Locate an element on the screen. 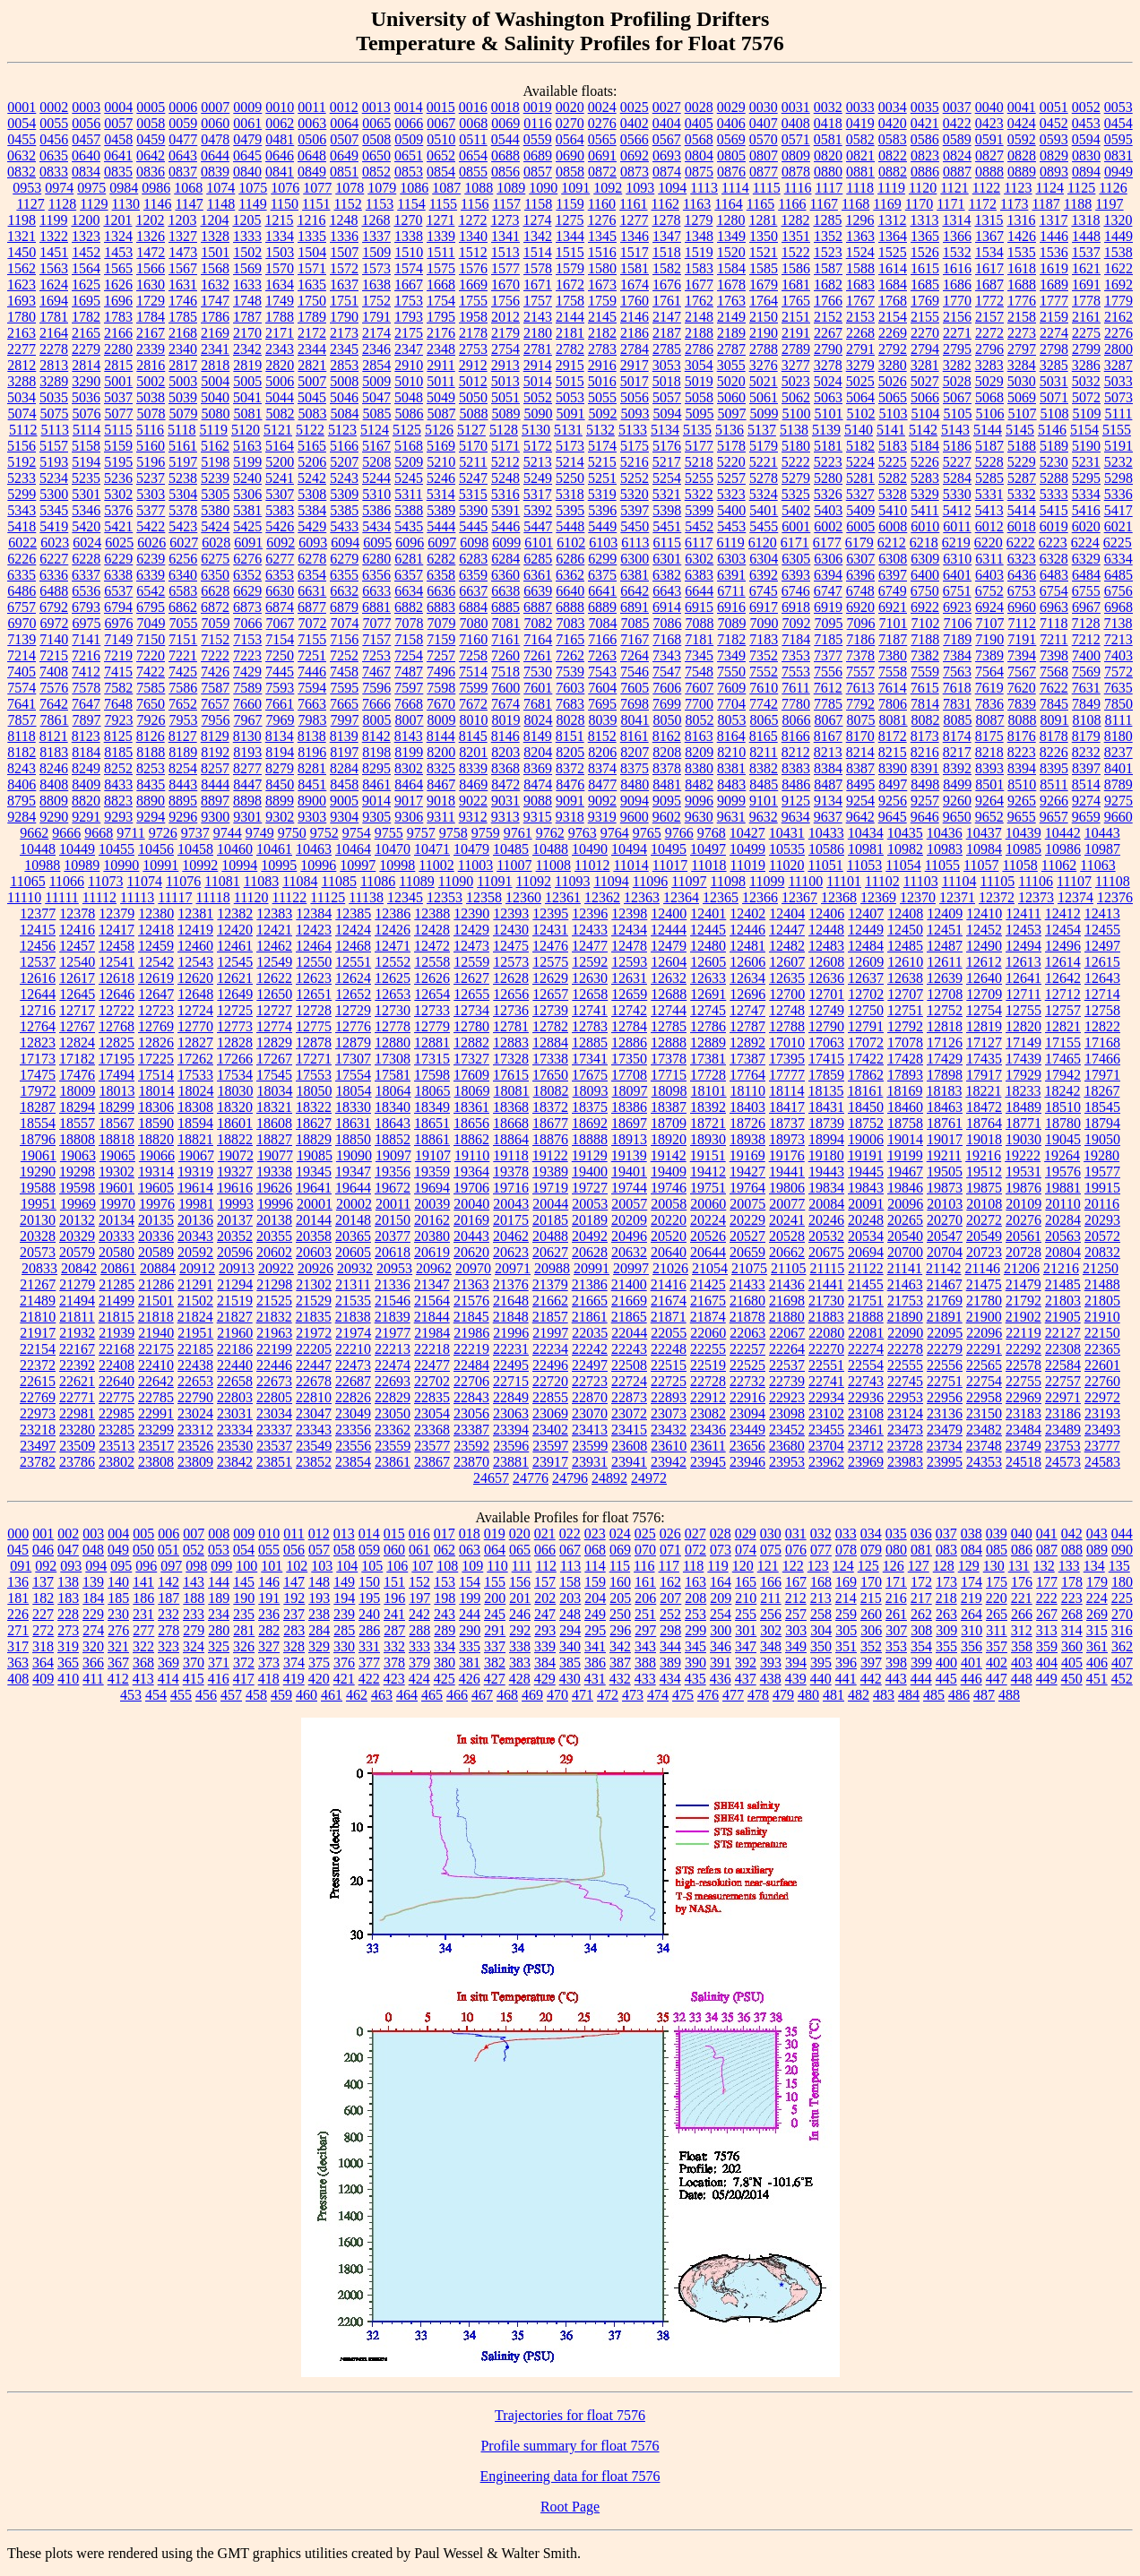 This screenshot has height=2576, width=1140. 19072 is located at coordinates (236, 1155).